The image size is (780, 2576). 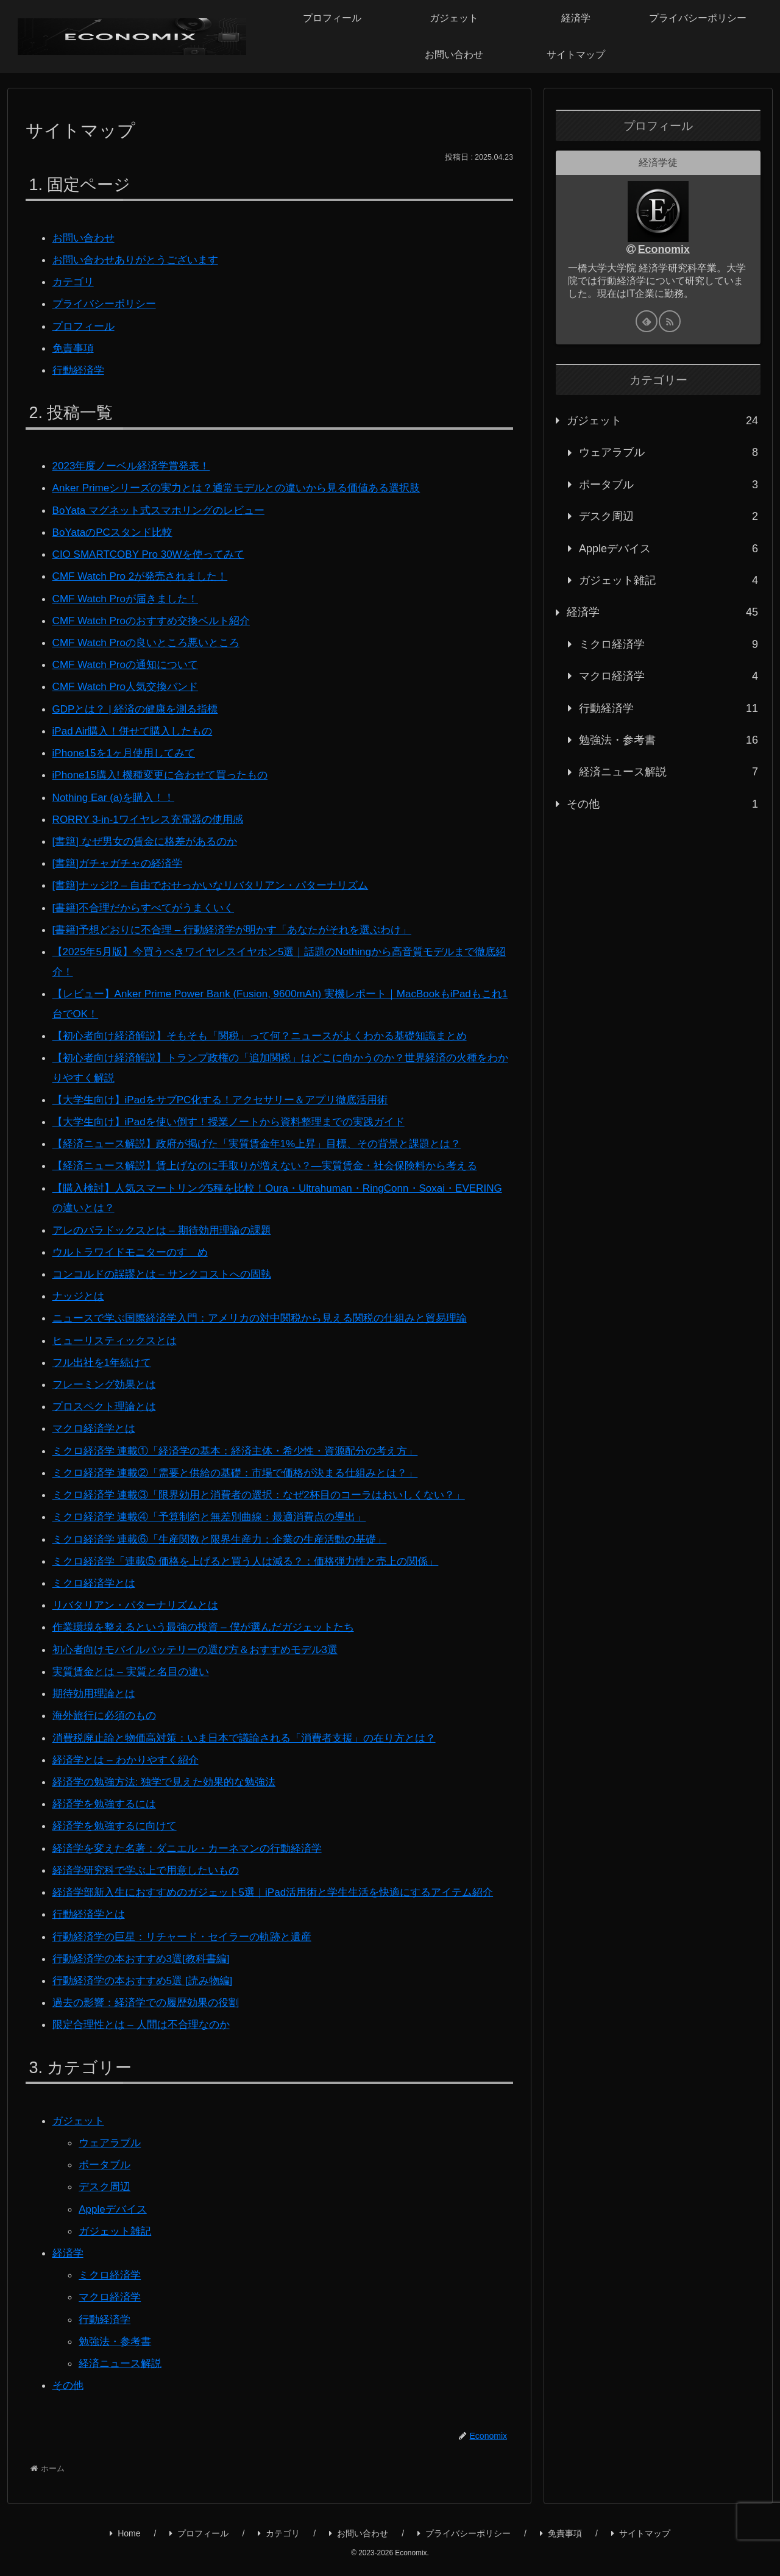 What do you see at coordinates (219, 881) in the screenshot?
I see `[書籍]ナッジ!? – 自由でおせっかいなリバタリアン・パターナリズム` at bounding box center [219, 881].